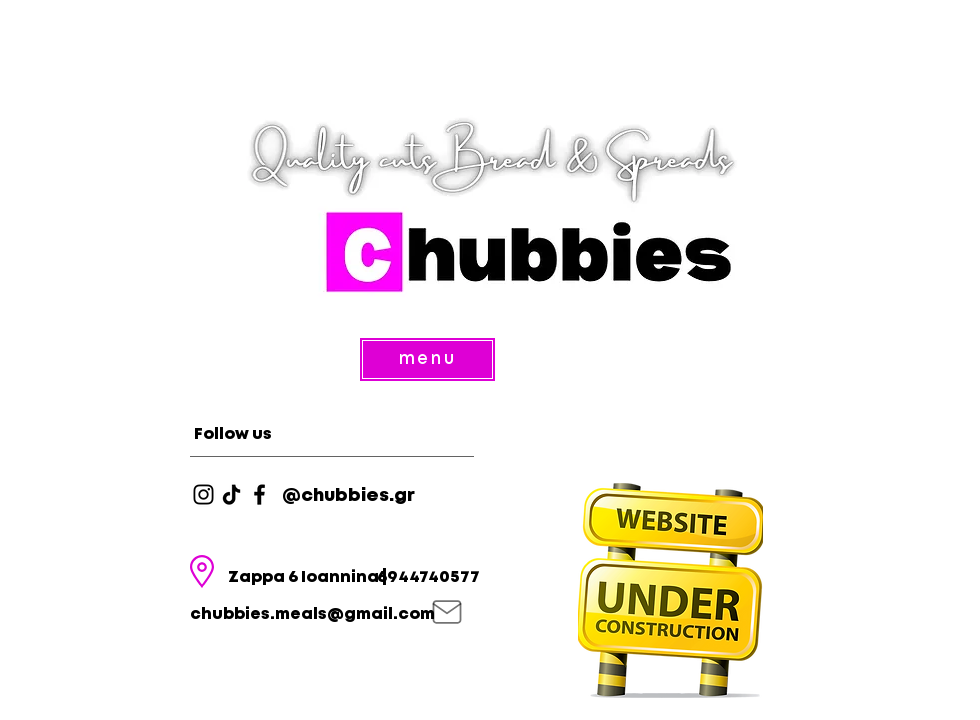 This screenshot has width=980, height=720. Describe the element at coordinates (231, 494) in the screenshot. I see `[TikTok]` at that location.